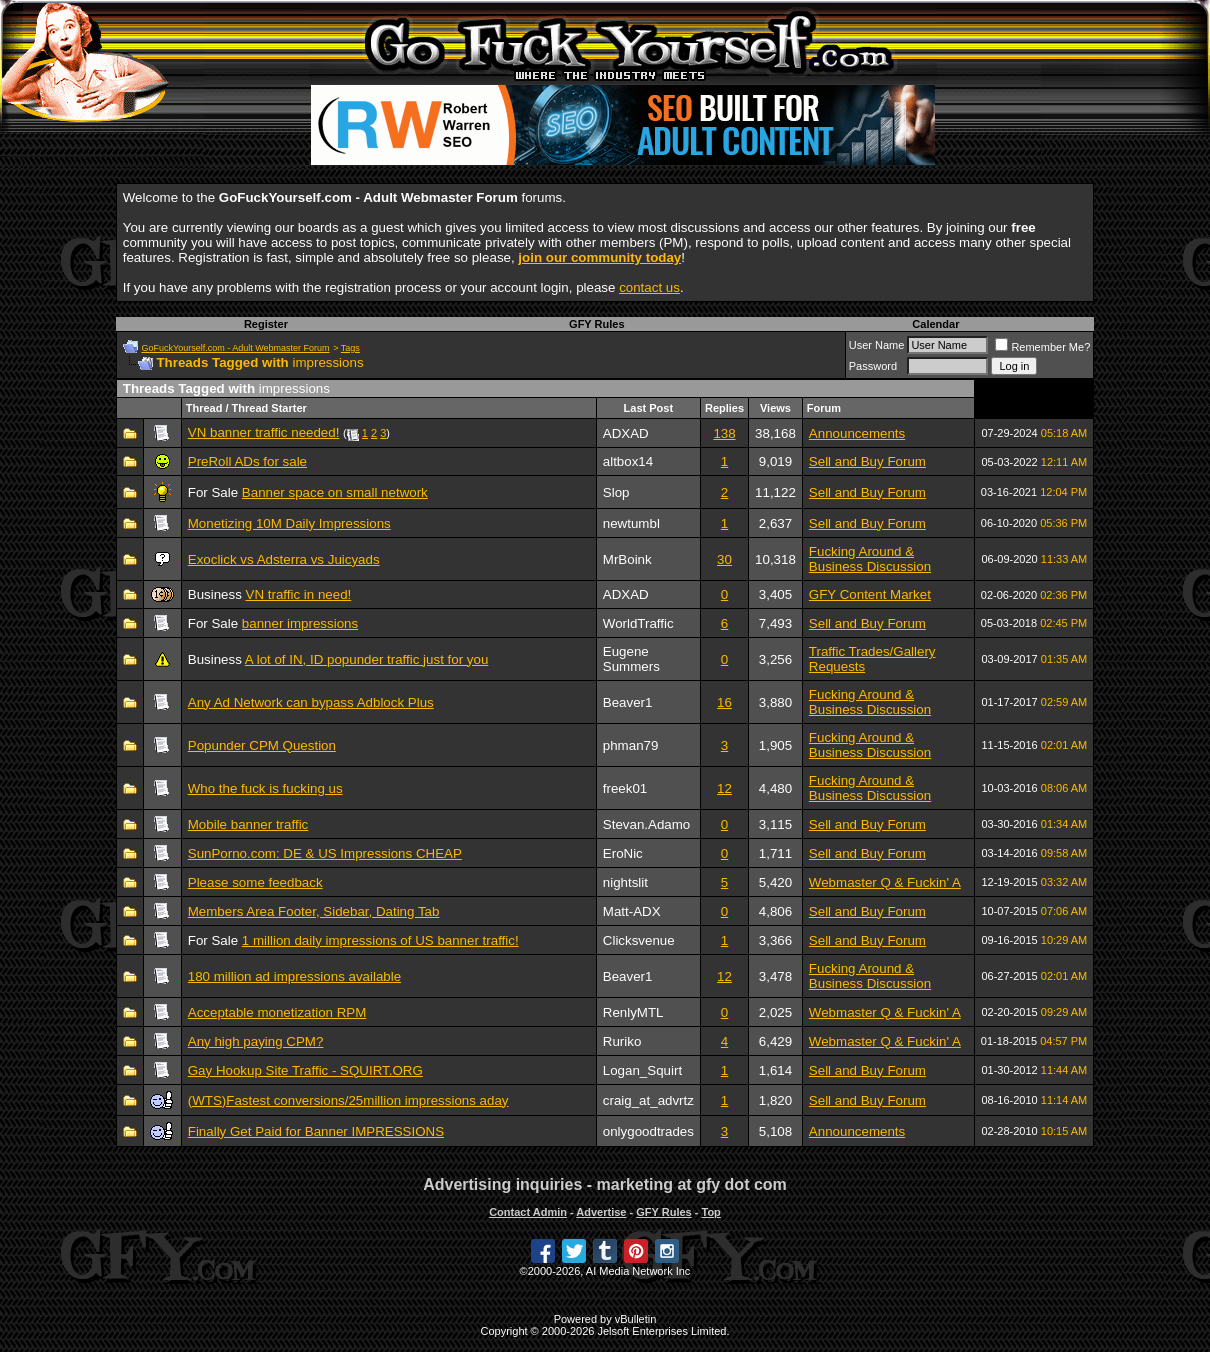 The height and width of the screenshot is (1352, 1210). Describe the element at coordinates (632, 911) in the screenshot. I see `Matt-ADX` at that location.